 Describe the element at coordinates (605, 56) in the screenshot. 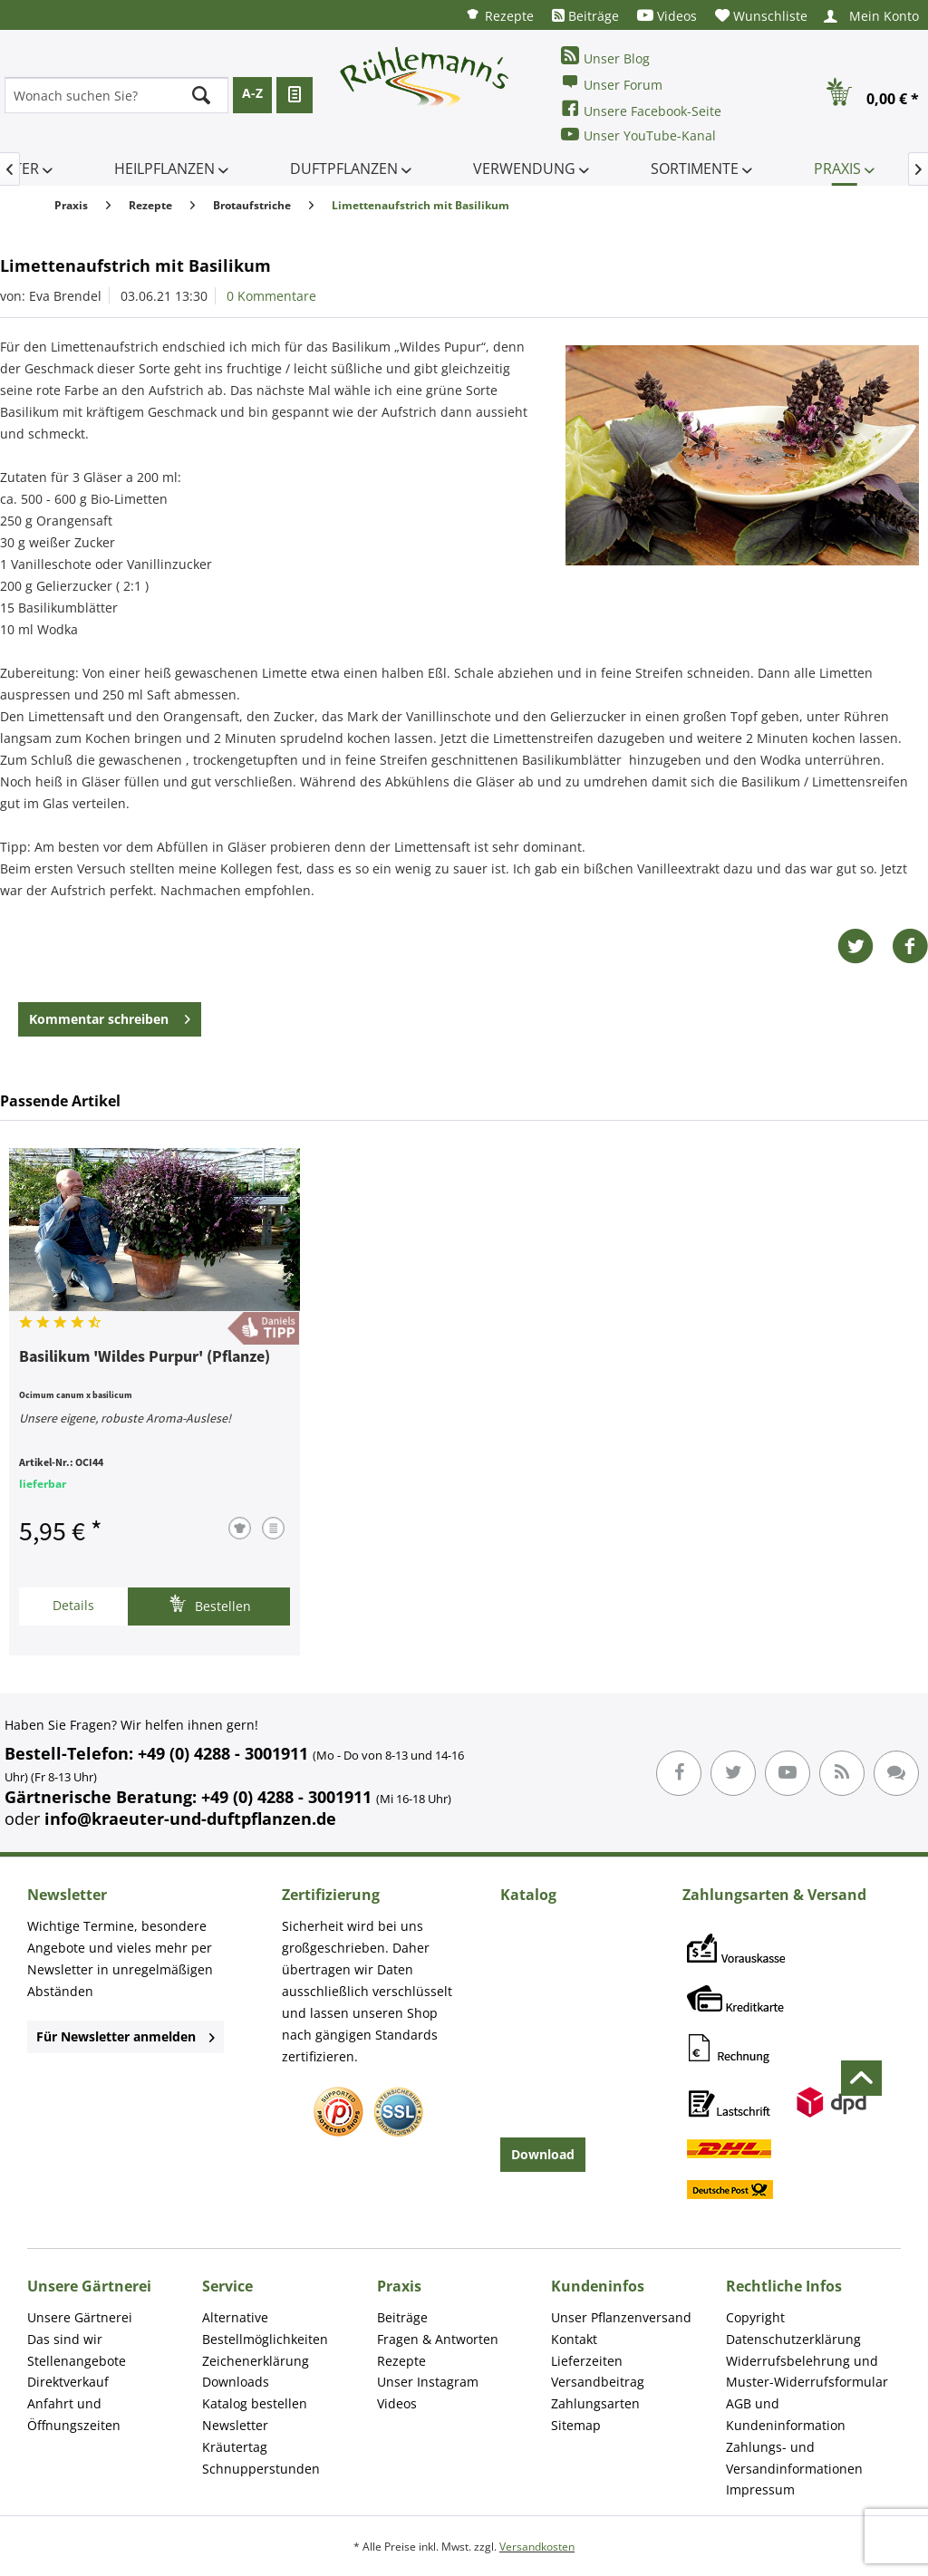

I see `Unser Blog` at that location.